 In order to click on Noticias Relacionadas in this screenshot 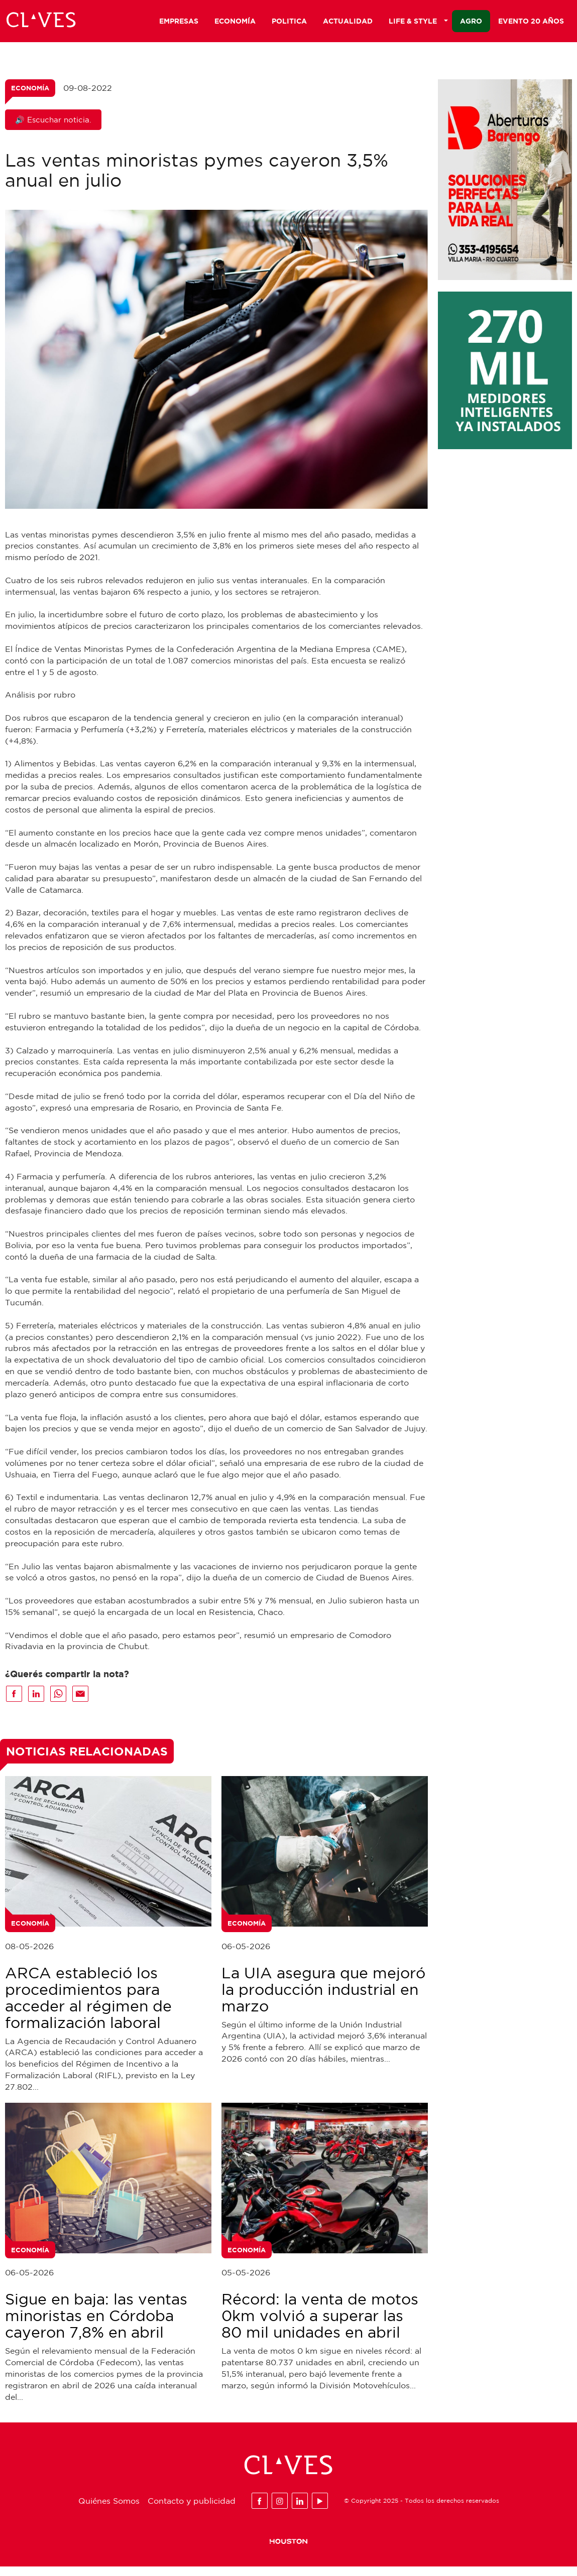, I will do `click(87, 1761)`.